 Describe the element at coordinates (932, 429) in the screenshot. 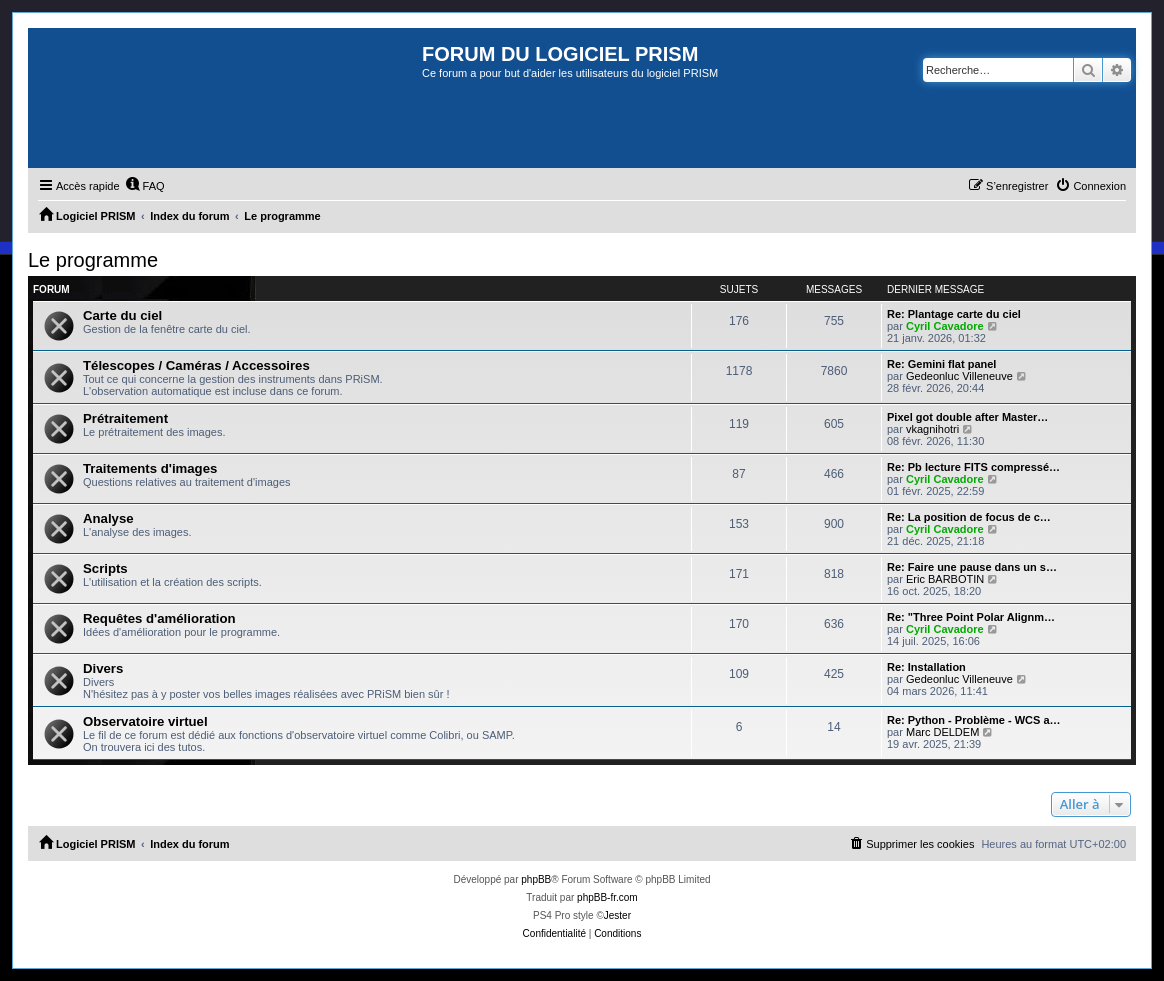

I see `vkagnihotri` at that location.